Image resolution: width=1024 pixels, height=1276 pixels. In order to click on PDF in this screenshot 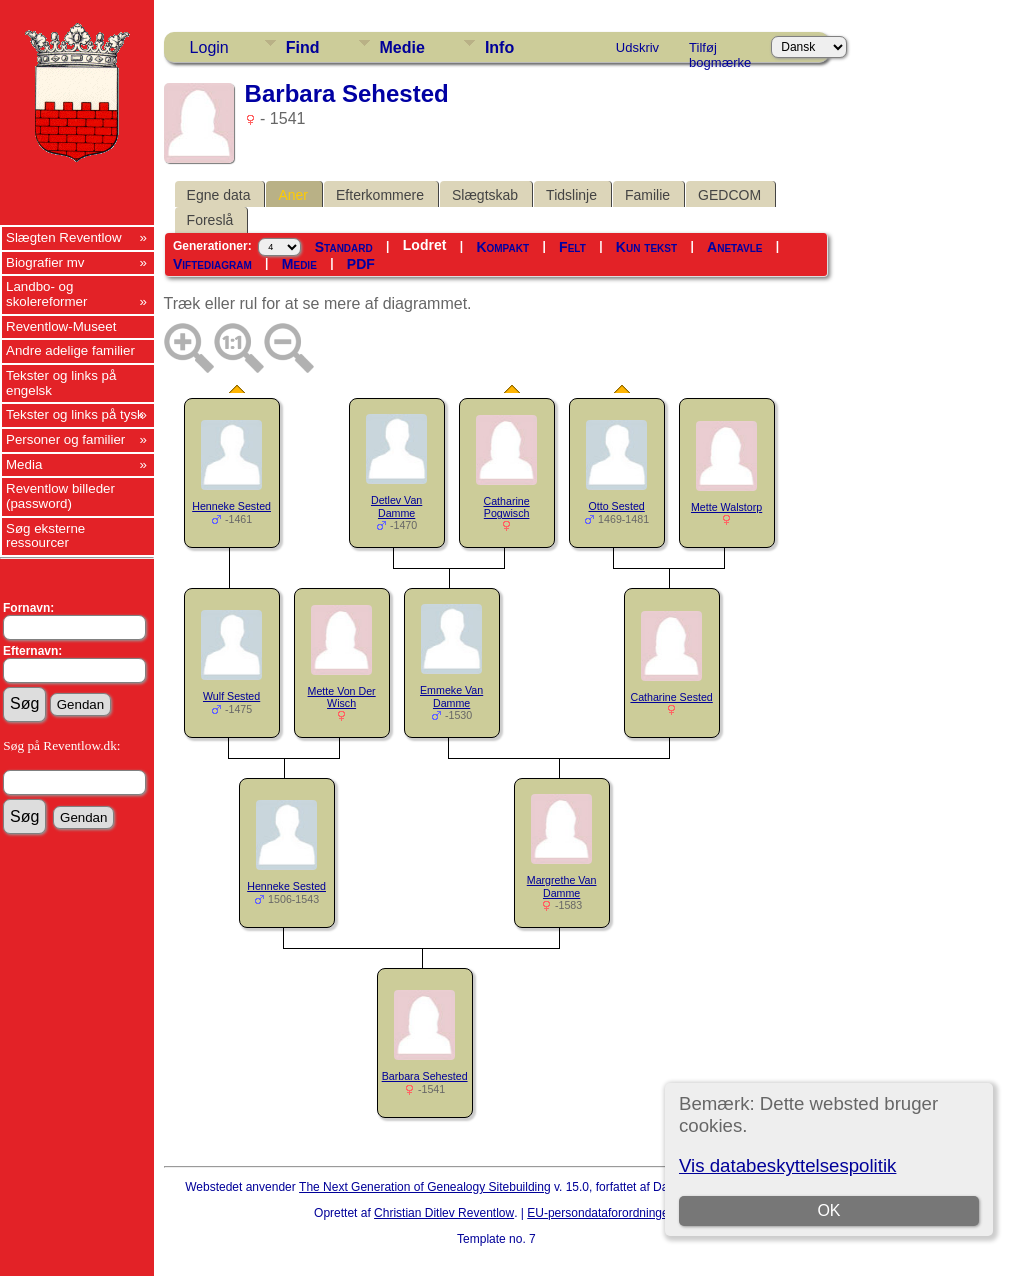, I will do `click(361, 264)`.